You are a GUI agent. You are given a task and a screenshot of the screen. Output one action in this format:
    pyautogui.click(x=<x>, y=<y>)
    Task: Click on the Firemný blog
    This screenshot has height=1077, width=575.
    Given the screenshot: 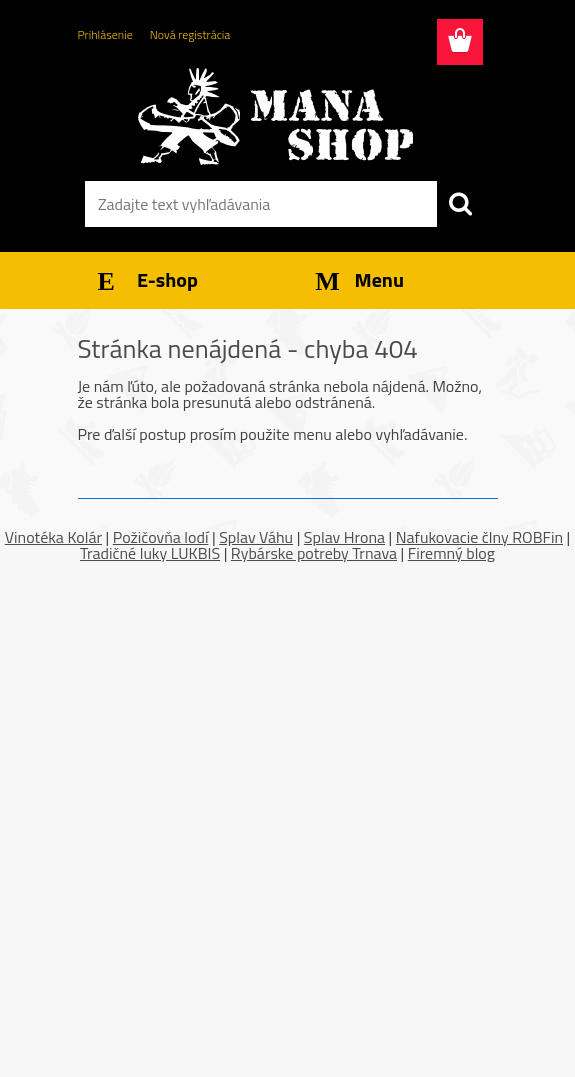 What is the action you would take?
    pyautogui.click(x=451, y=553)
    